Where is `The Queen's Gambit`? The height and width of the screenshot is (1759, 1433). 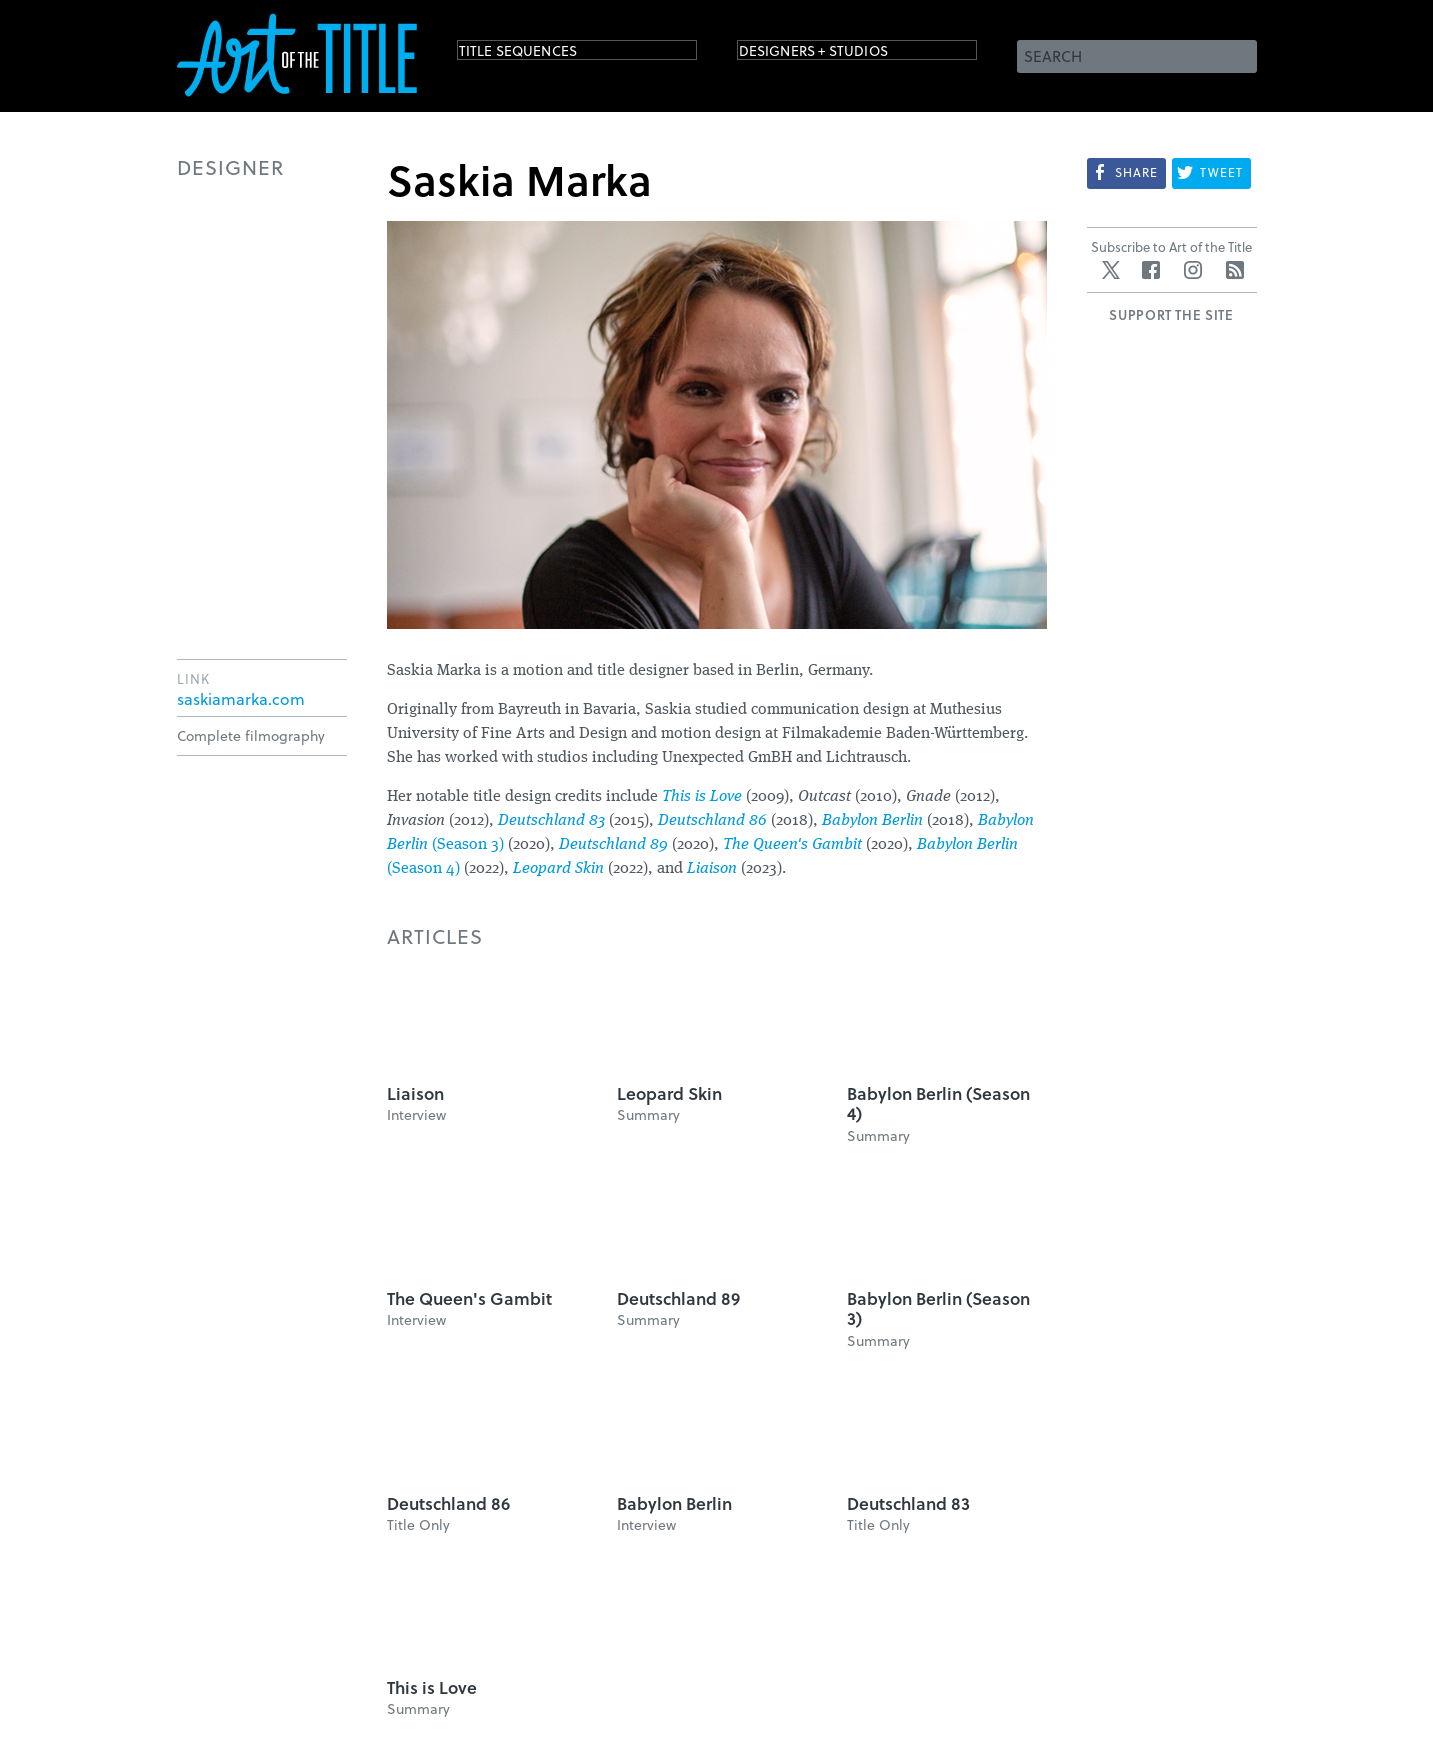 The Queen's Gambit is located at coordinates (792, 845).